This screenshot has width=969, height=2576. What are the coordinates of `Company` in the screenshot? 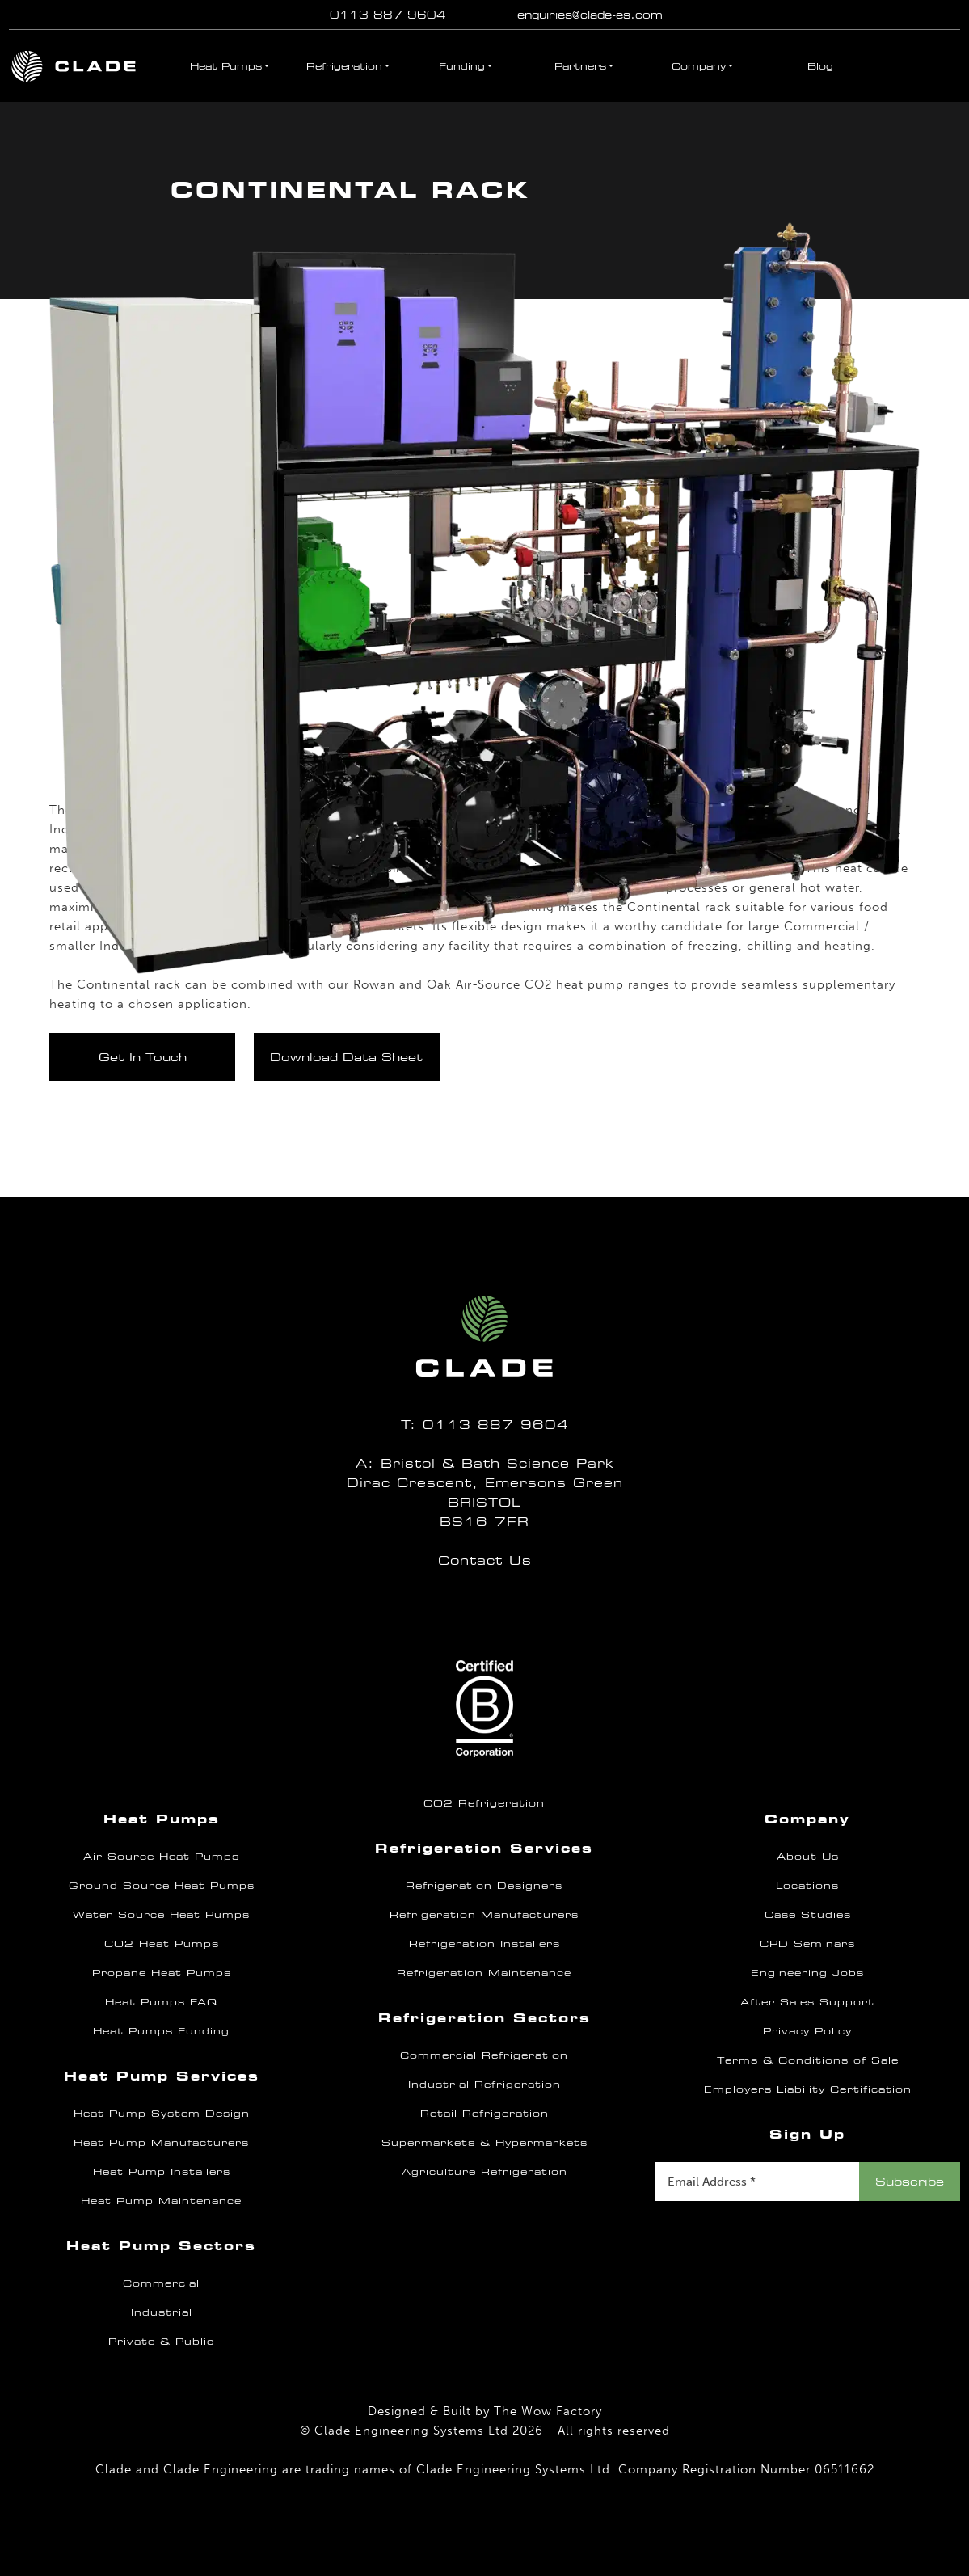 It's located at (699, 66).